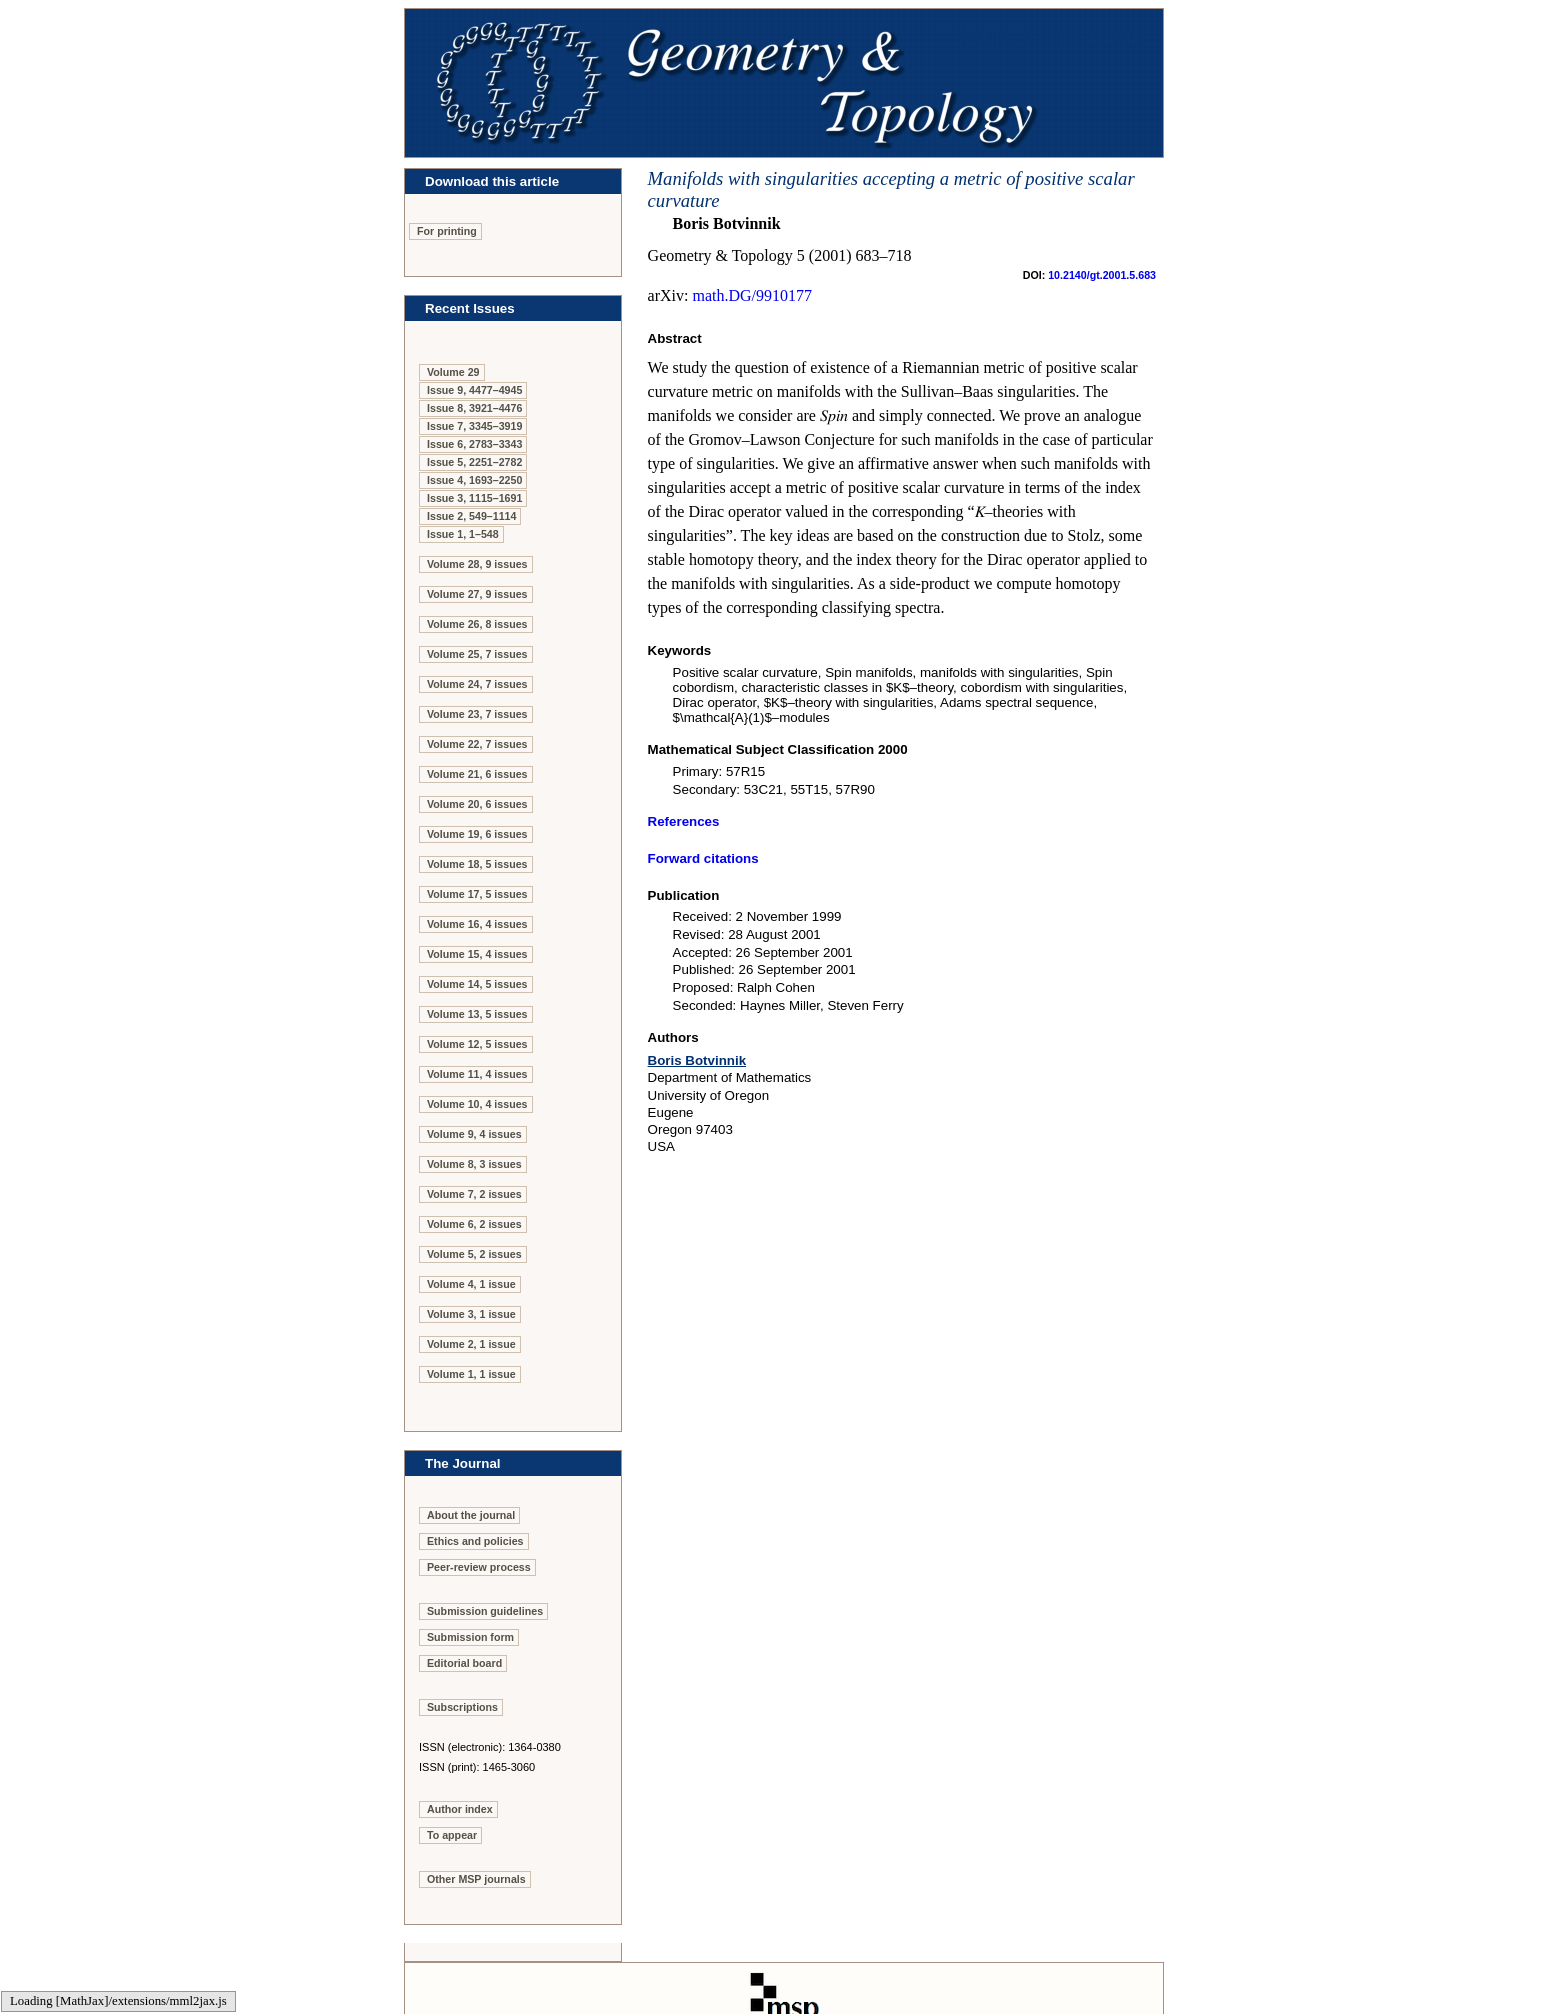 The width and height of the screenshot is (1568, 2014). What do you see at coordinates (474, 1134) in the screenshot?
I see `Volume 9, 4 issues` at bounding box center [474, 1134].